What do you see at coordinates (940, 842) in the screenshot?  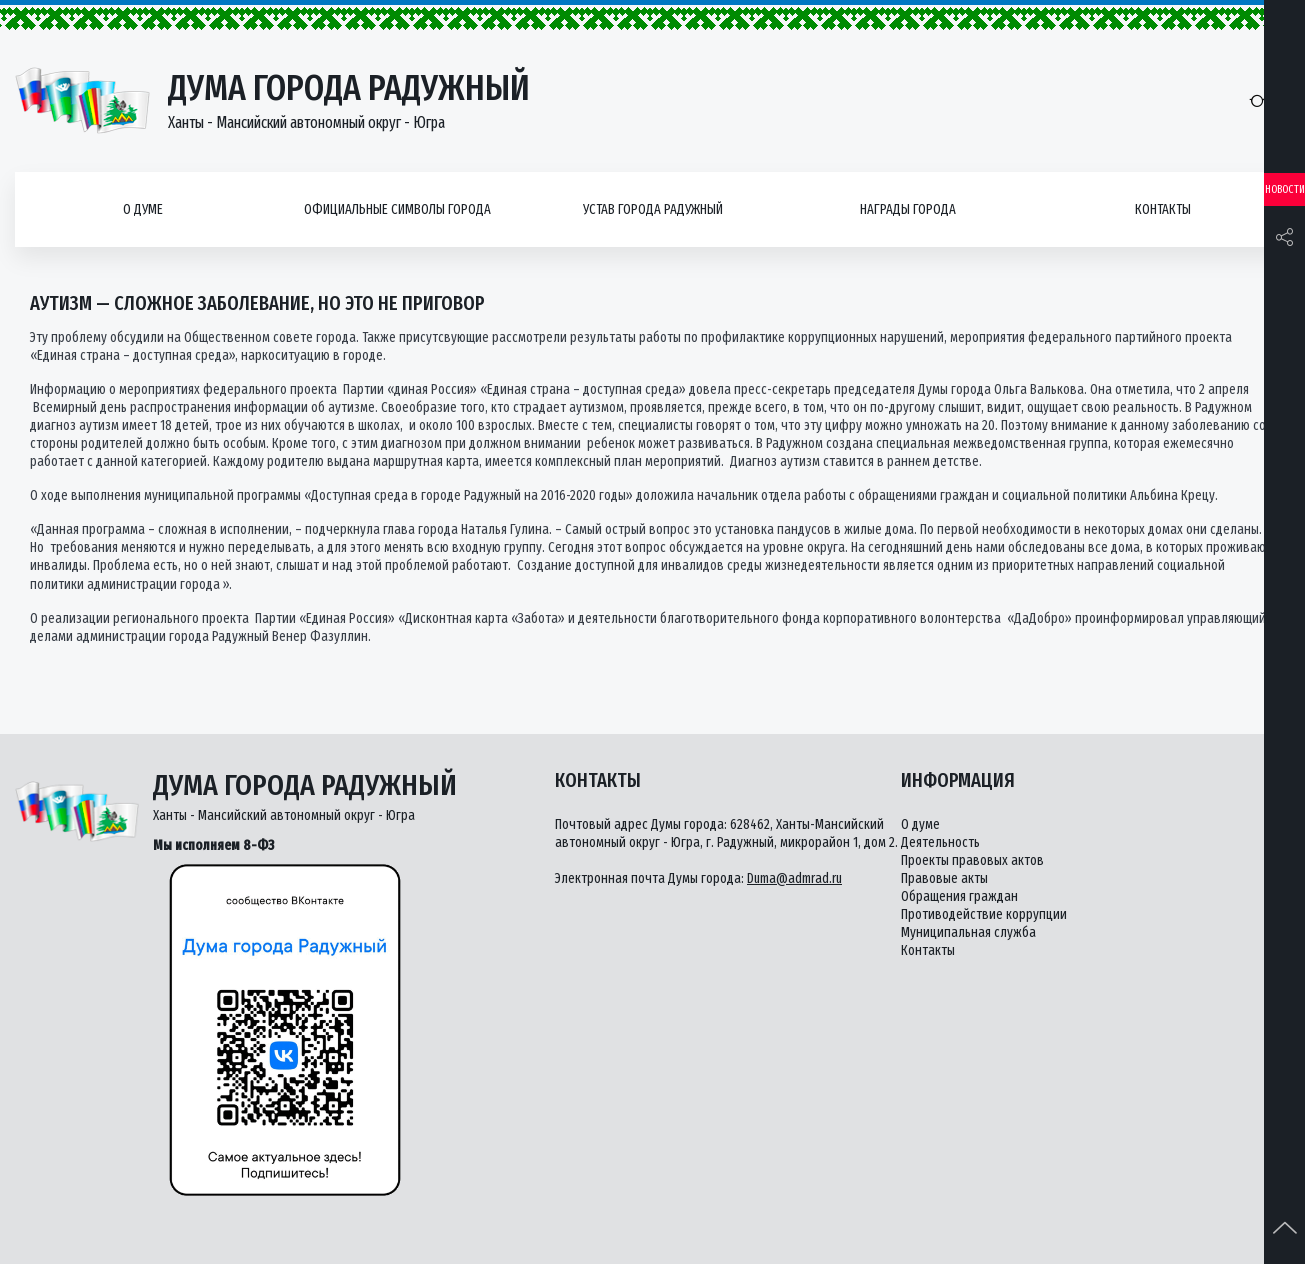 I see `Деятельность` at bounding box center [940, 842].